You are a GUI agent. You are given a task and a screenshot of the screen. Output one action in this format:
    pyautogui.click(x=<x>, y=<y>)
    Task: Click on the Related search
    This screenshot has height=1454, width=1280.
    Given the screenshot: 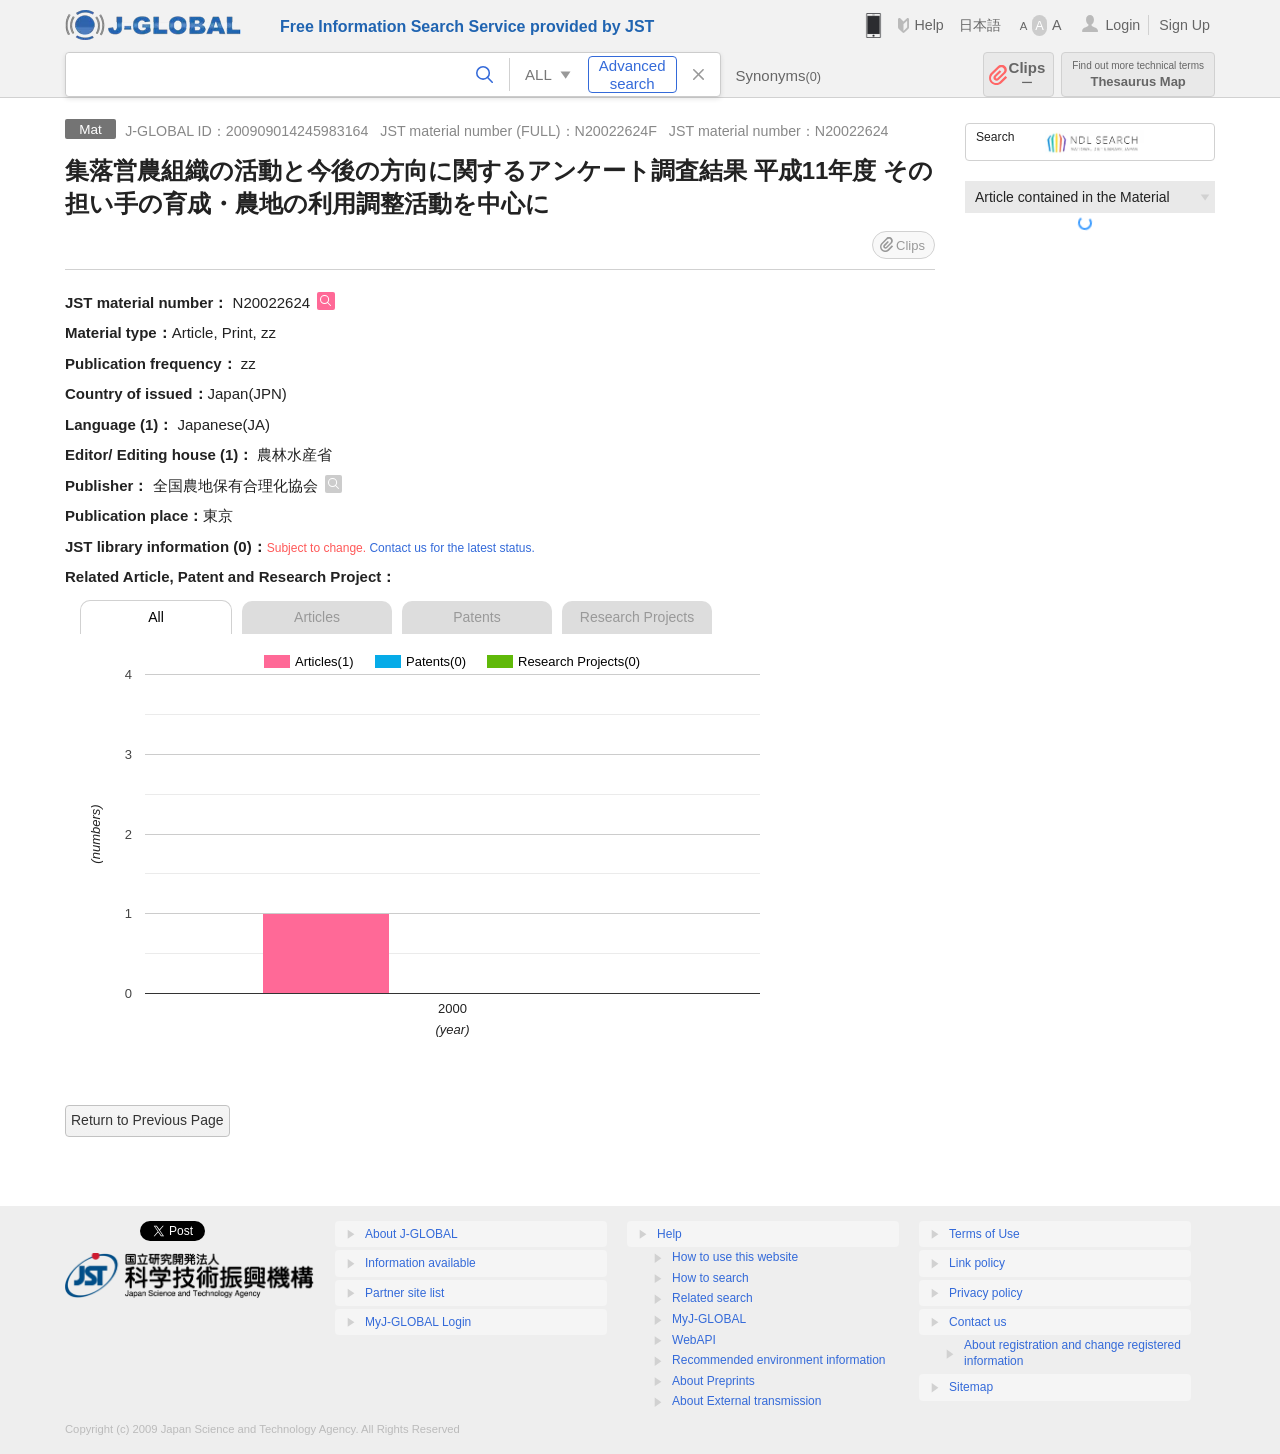 What is the action you would take?
    pyautogui.click(x=712, y=1298)
    